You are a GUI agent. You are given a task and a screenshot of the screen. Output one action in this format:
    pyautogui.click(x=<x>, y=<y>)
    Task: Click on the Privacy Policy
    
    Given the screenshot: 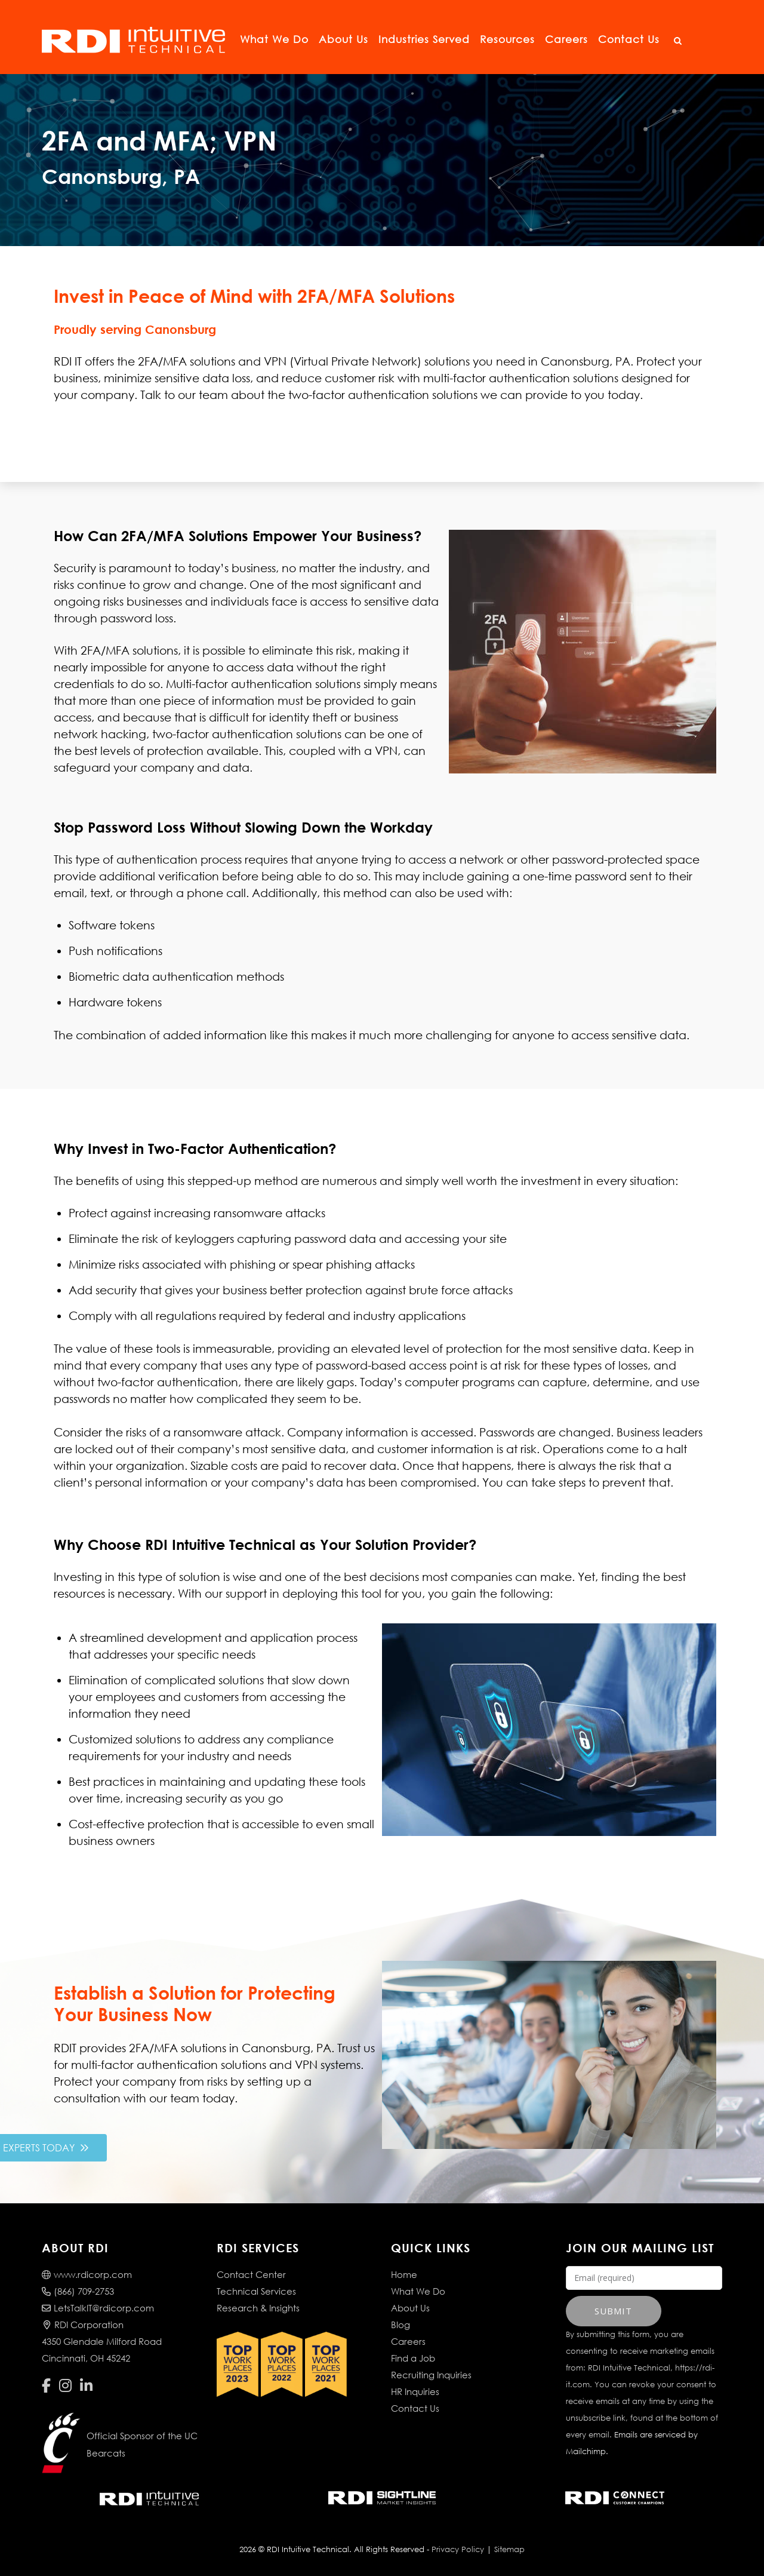 What is the action you would take?
    pyautogui.click(x=458, y=2549)
    